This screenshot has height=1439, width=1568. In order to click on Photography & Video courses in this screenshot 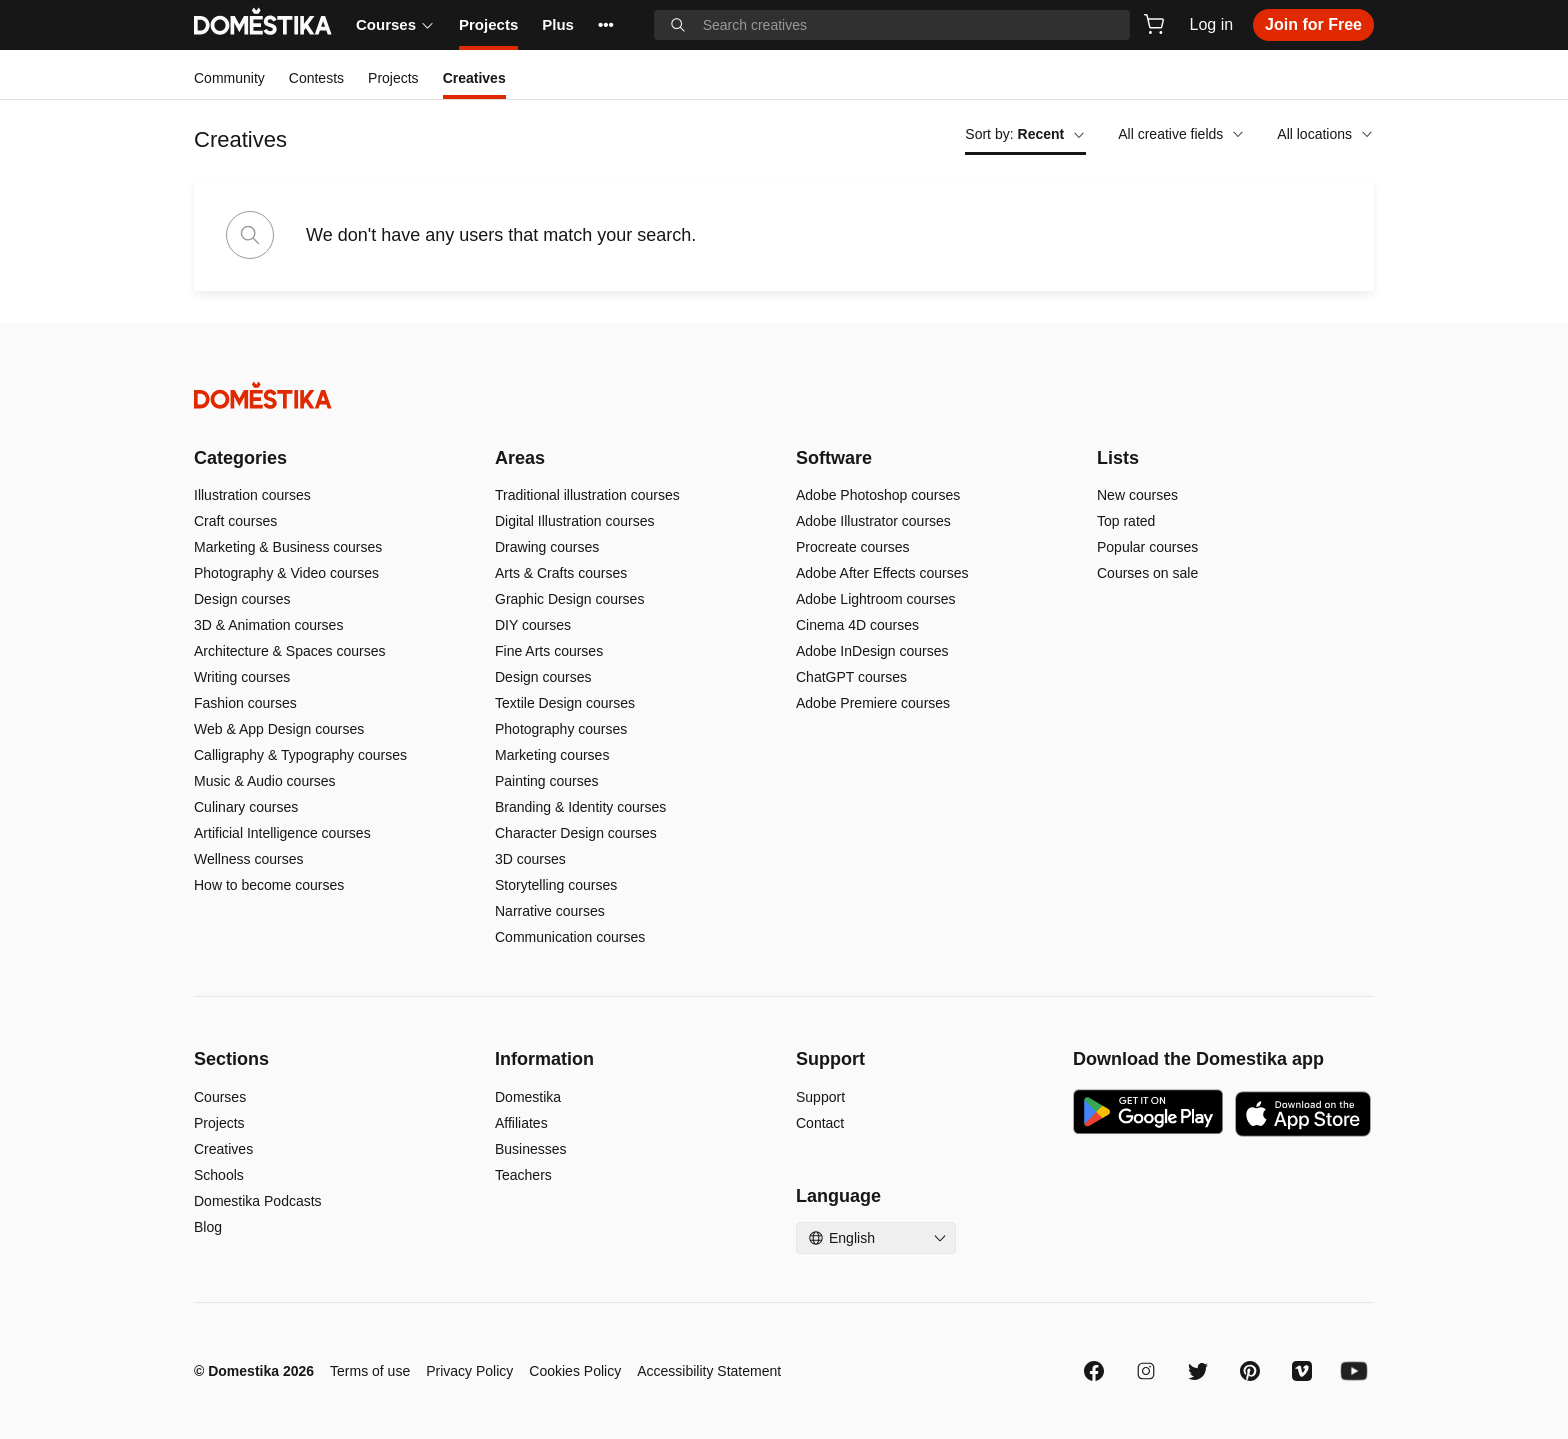, I will do `click(286, 573)`.